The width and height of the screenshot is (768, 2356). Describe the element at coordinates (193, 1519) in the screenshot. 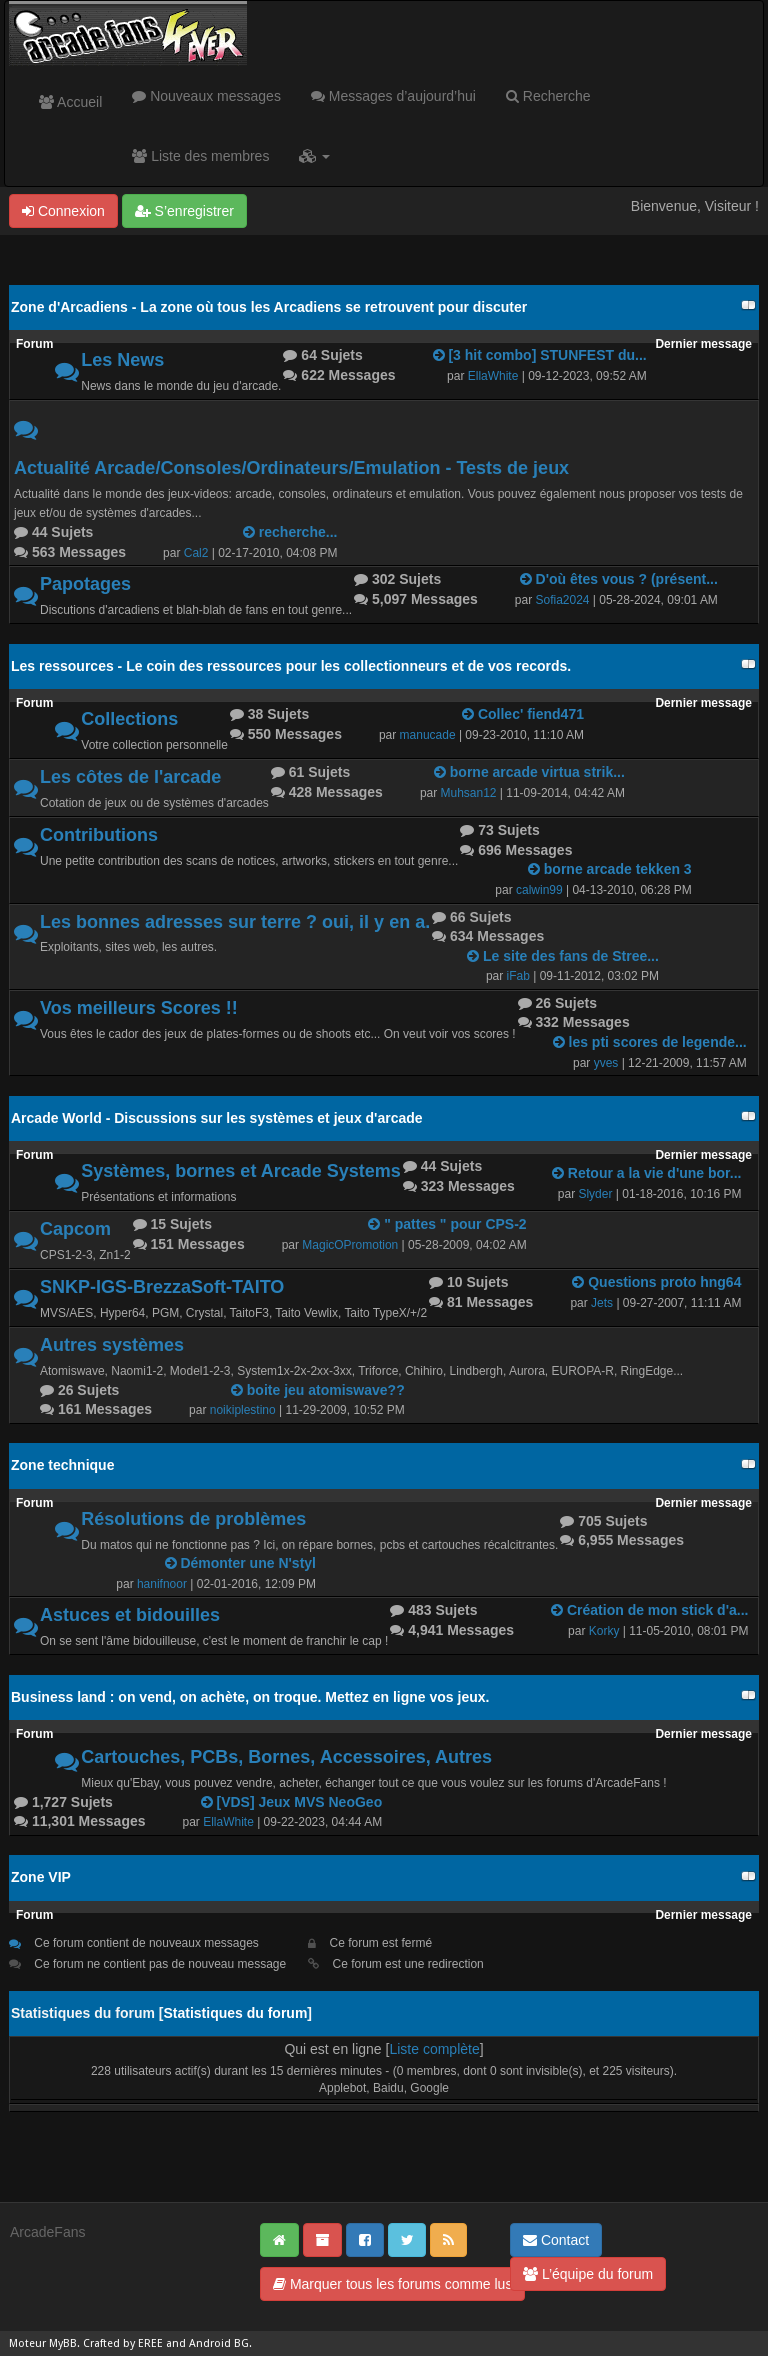

I see `Résolutions de problèmes` at that location.